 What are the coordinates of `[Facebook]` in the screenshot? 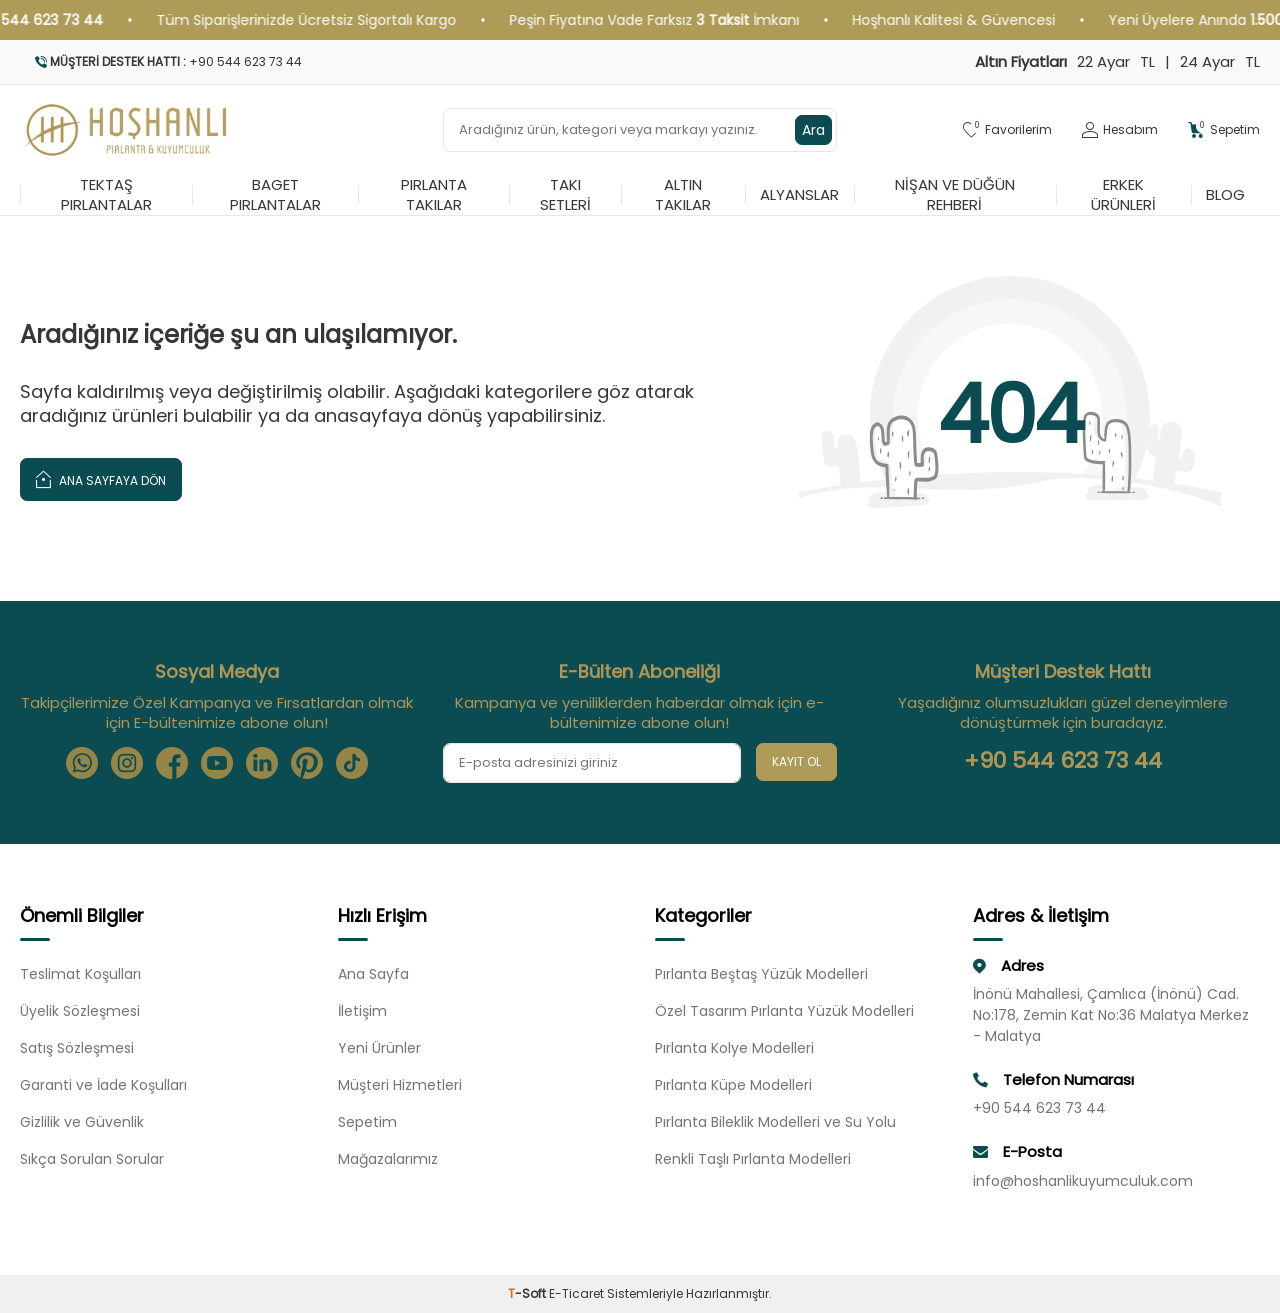 It's located at (172, 763).